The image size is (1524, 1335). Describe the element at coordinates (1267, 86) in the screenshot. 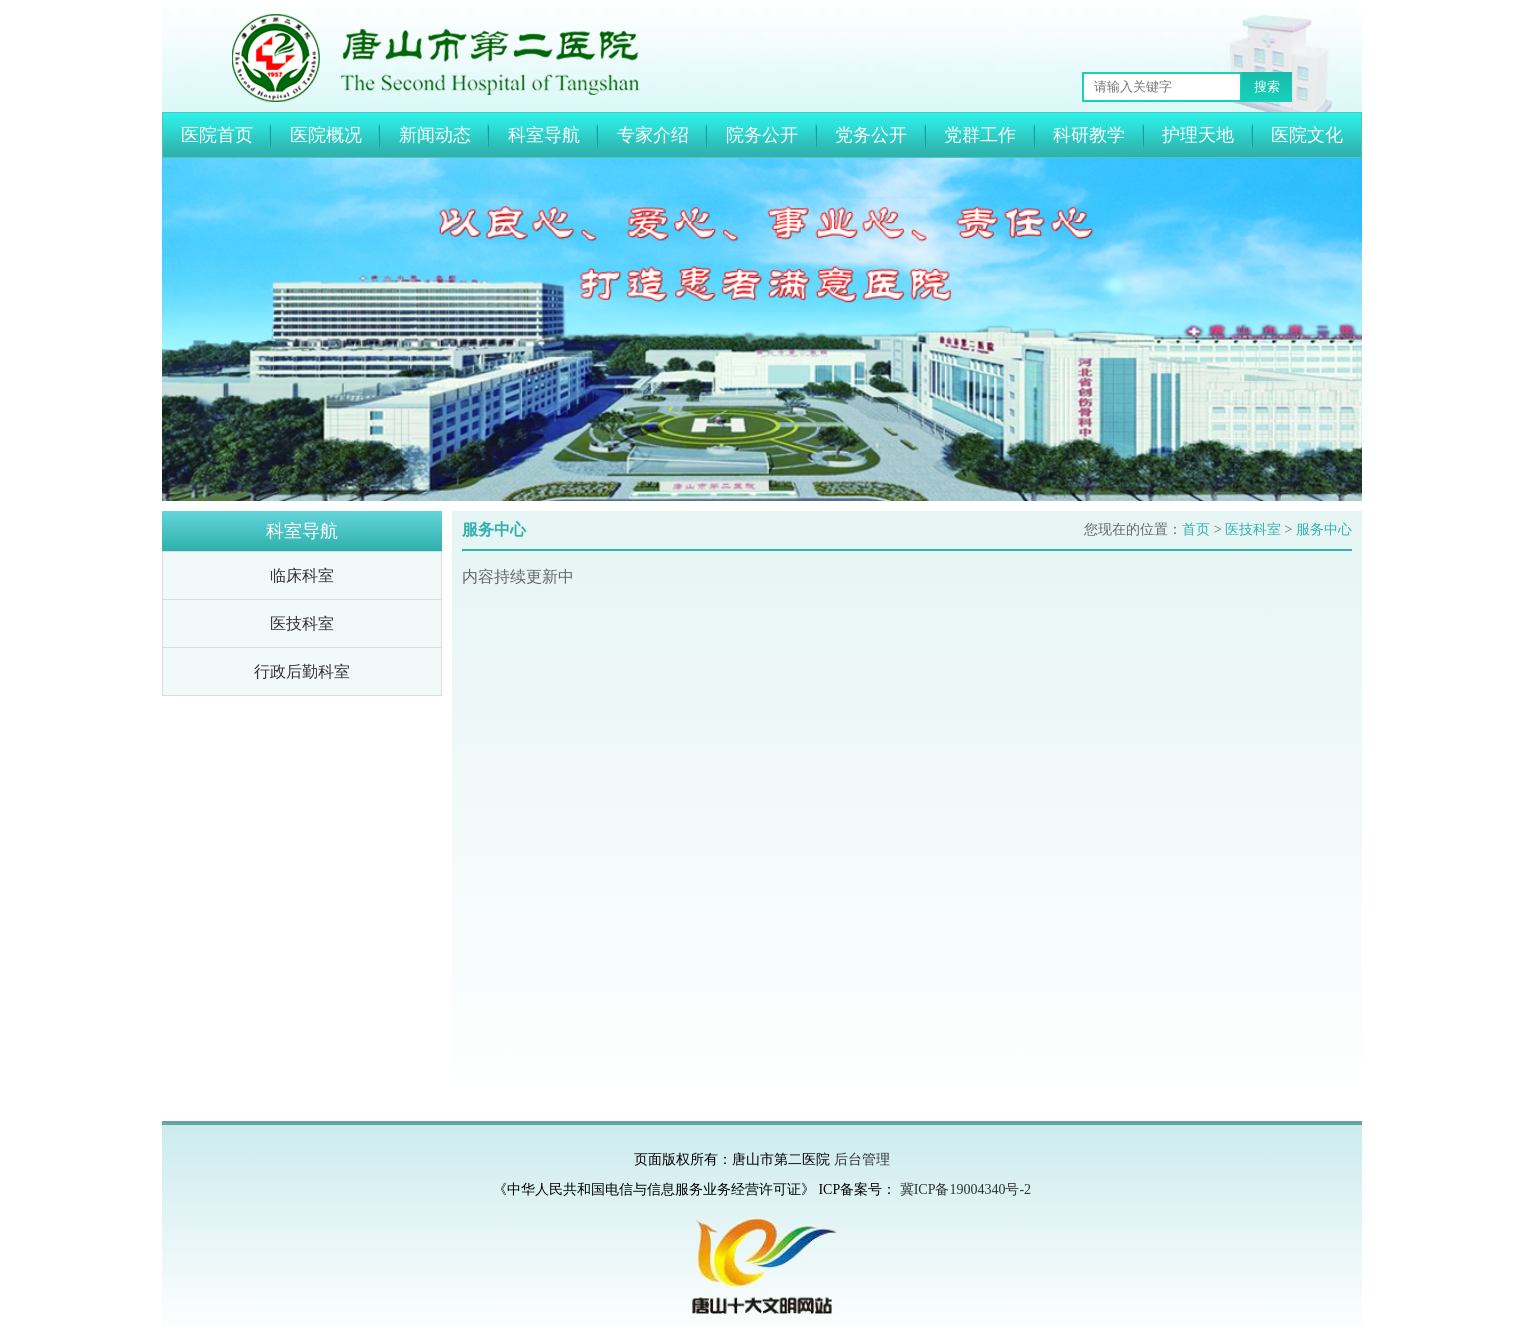

I see `搜索` at that location.